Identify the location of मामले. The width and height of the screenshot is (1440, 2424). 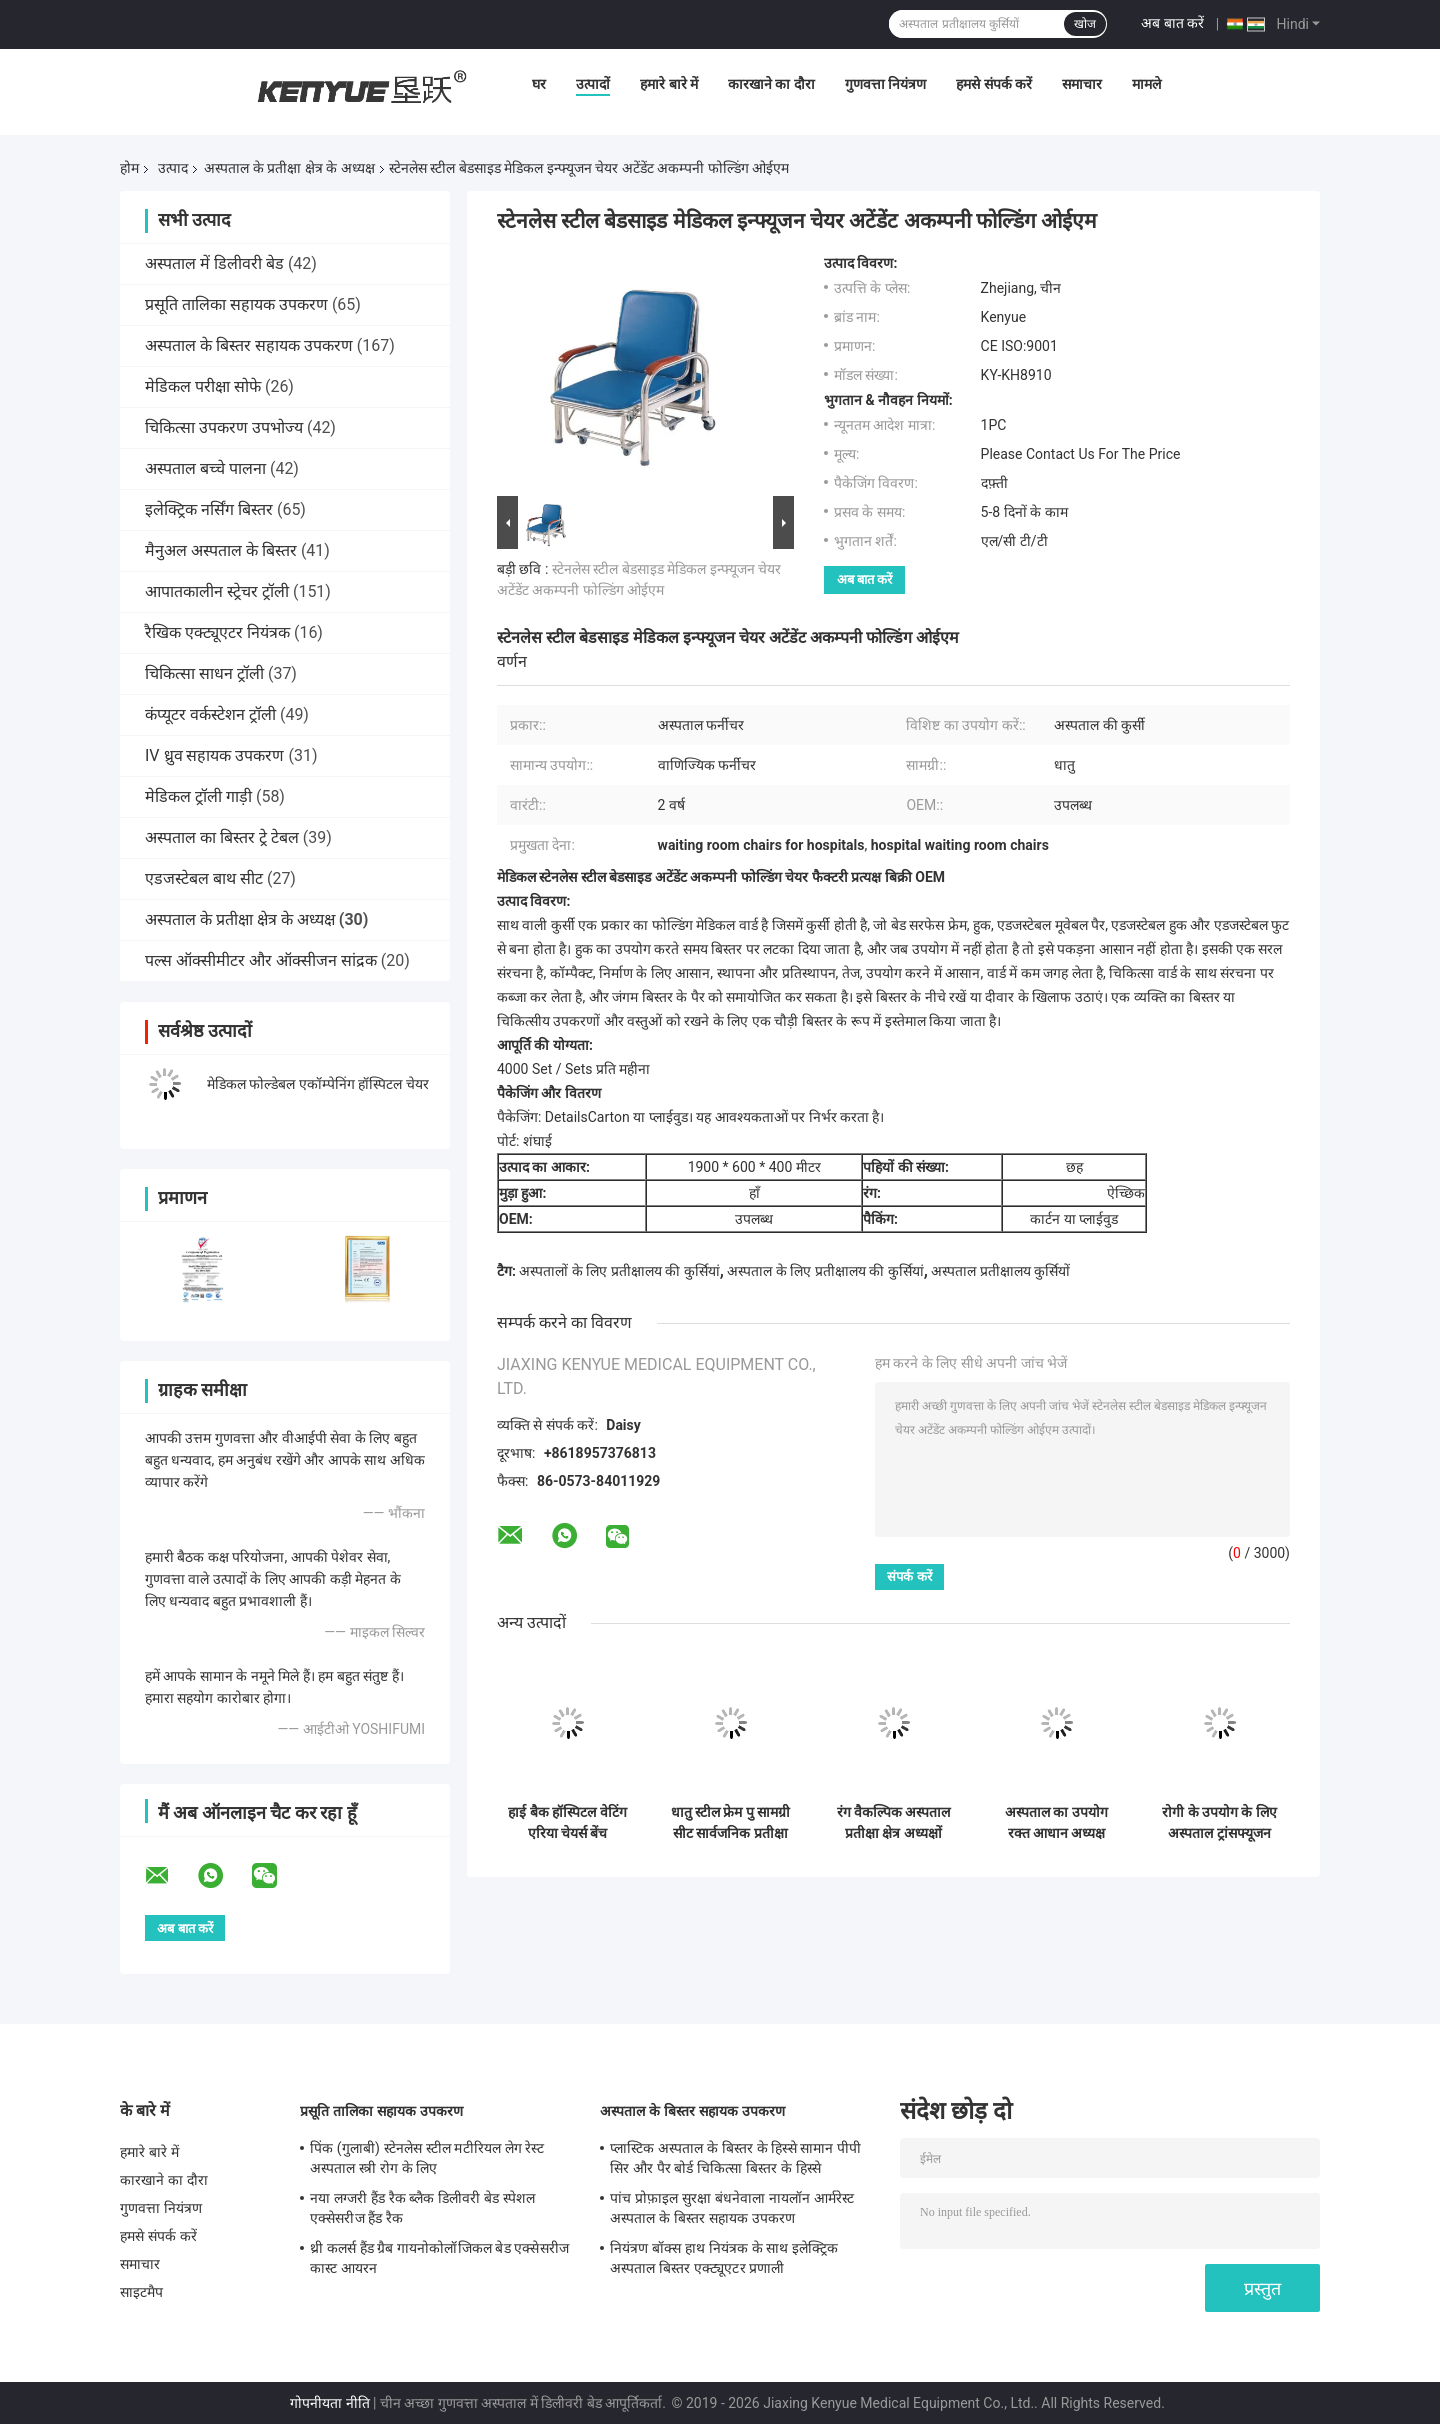
(1146, 84).